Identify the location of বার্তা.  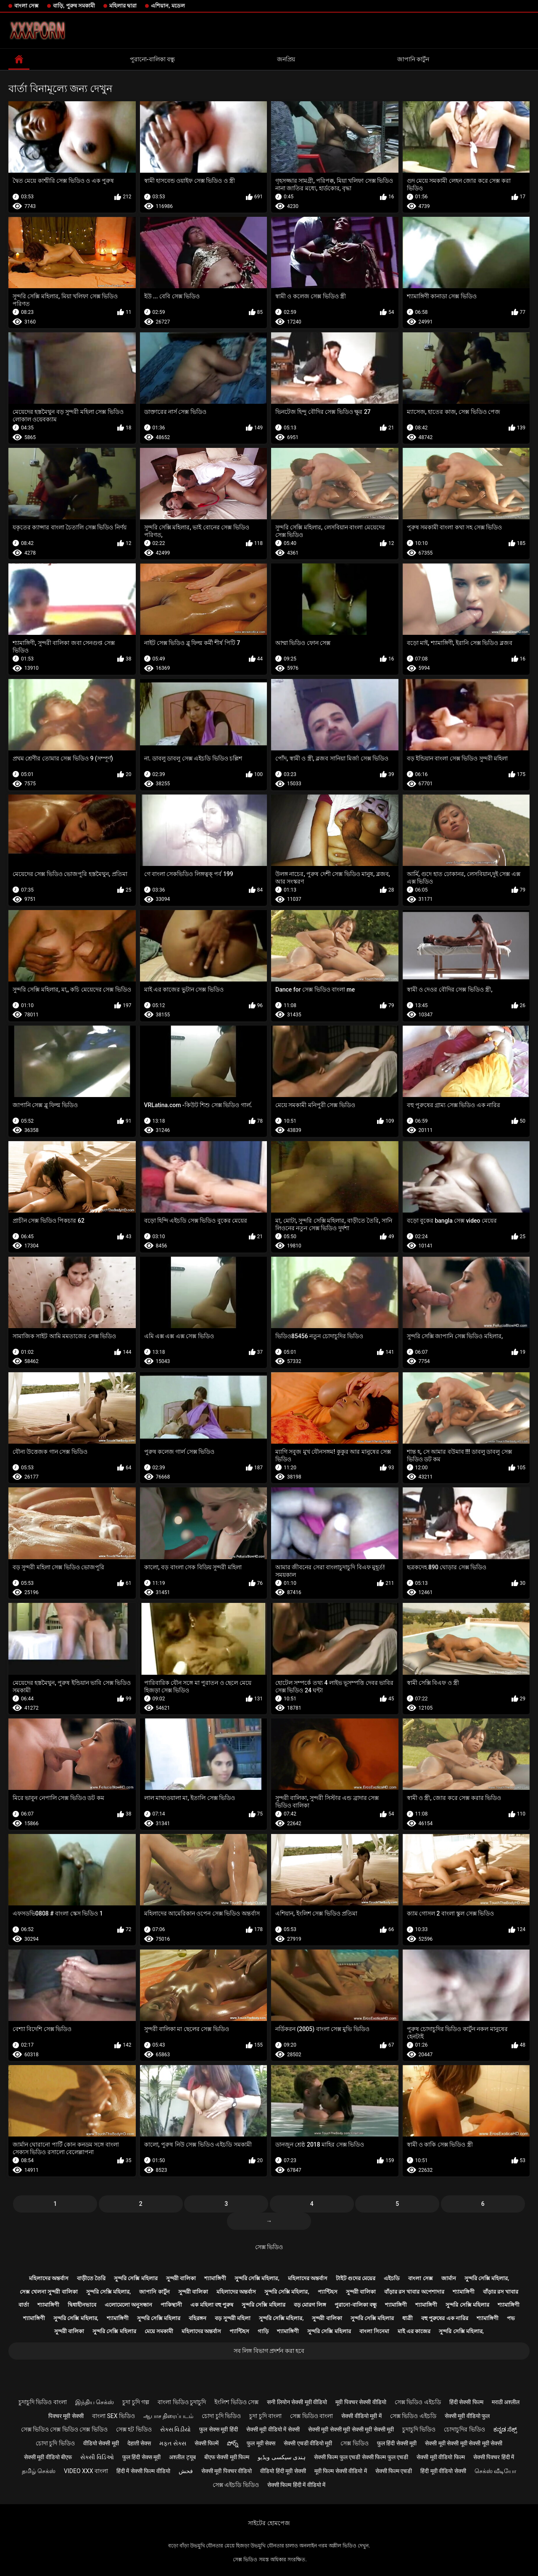
(23, 2305).